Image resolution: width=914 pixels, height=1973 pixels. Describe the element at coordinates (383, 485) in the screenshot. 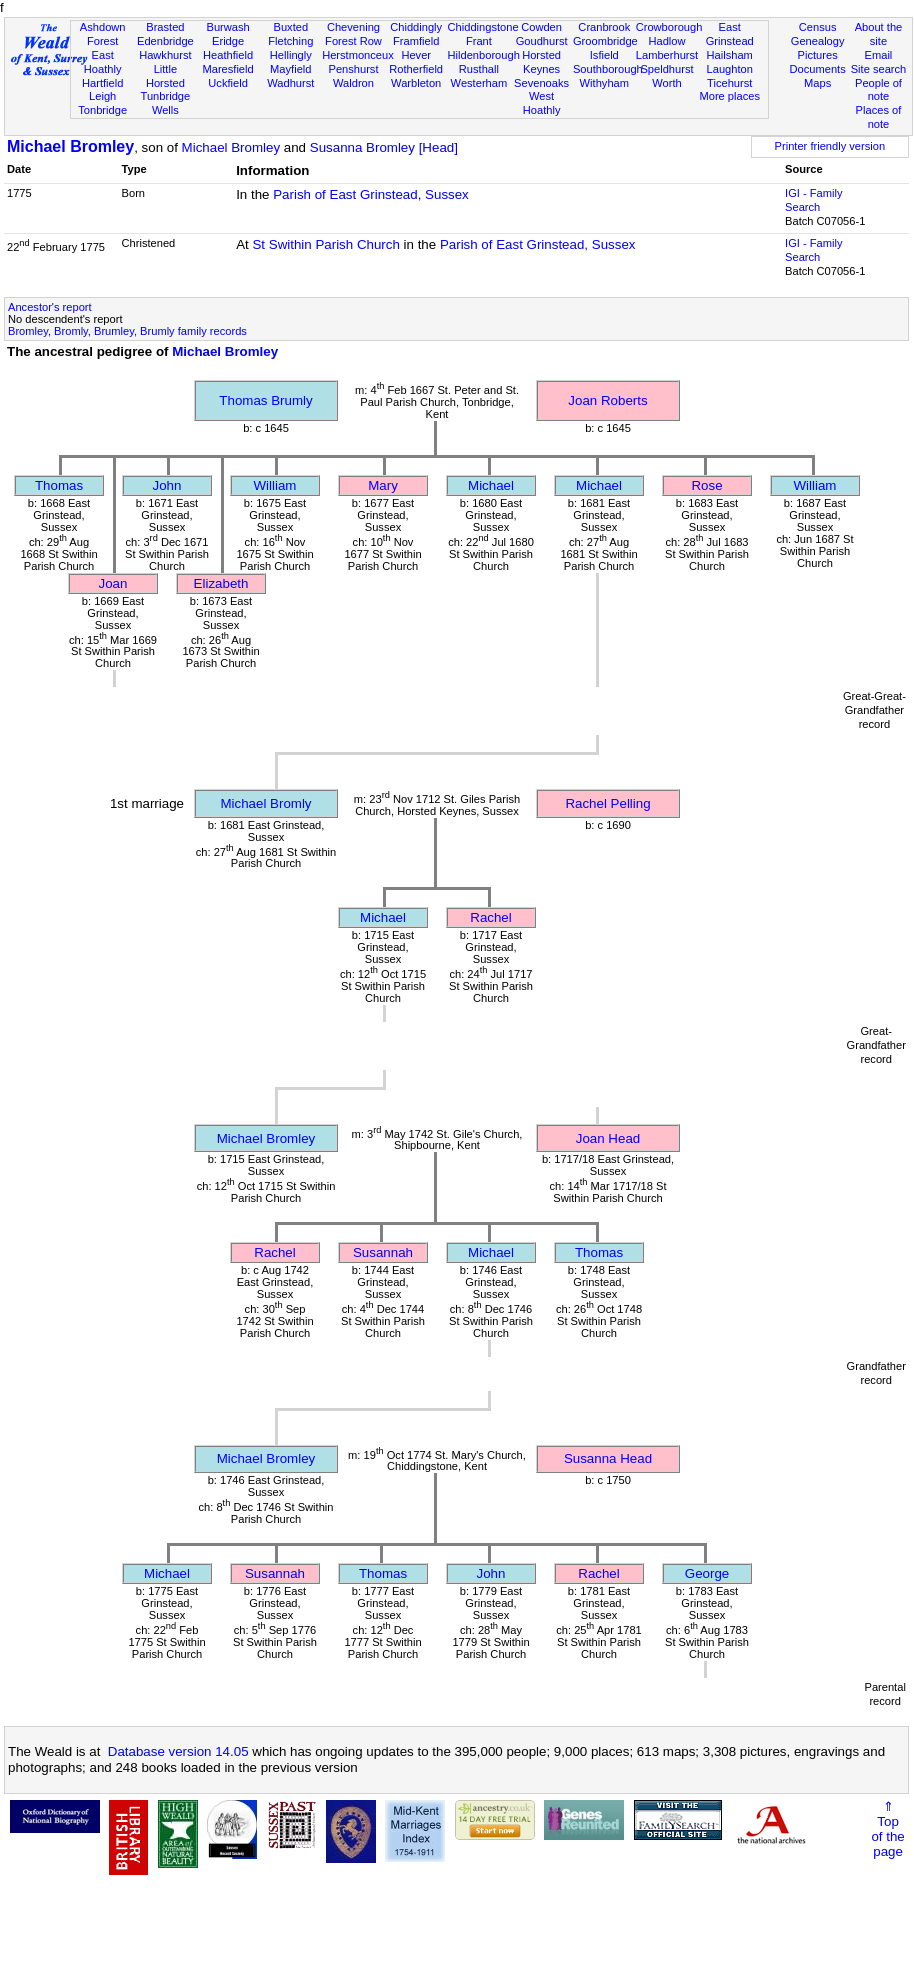

I see `Mary` at that location.